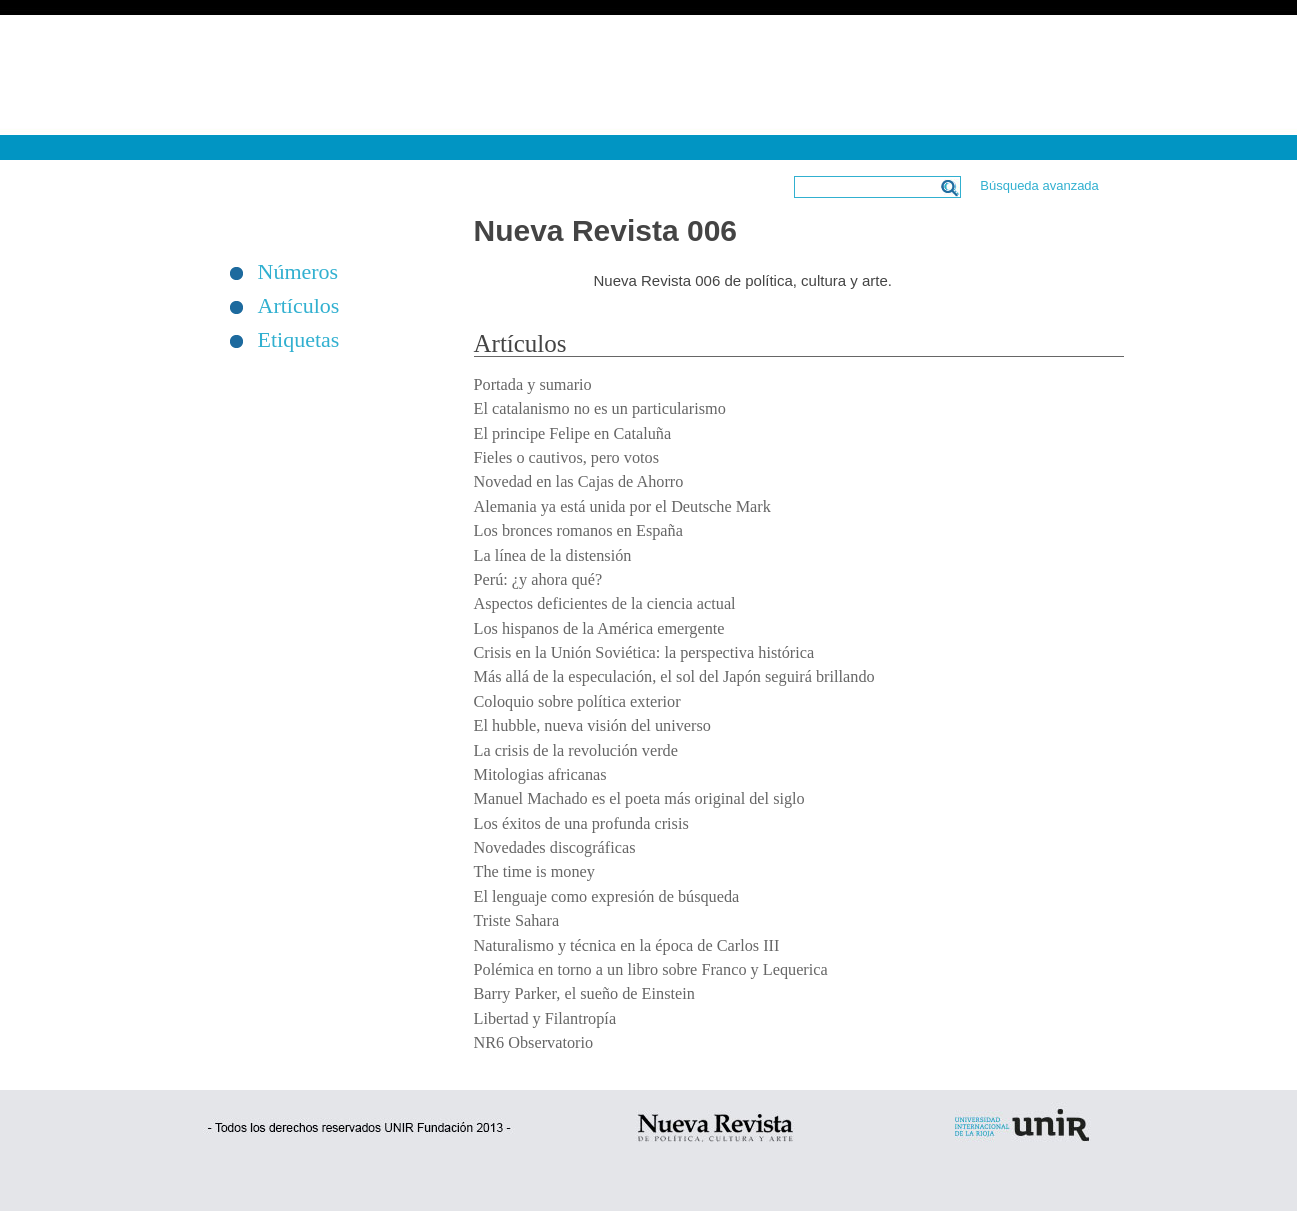 This screenshot has width=1297, height=1211. I want to click on Los bronces romanos en España, so click(578, 531).